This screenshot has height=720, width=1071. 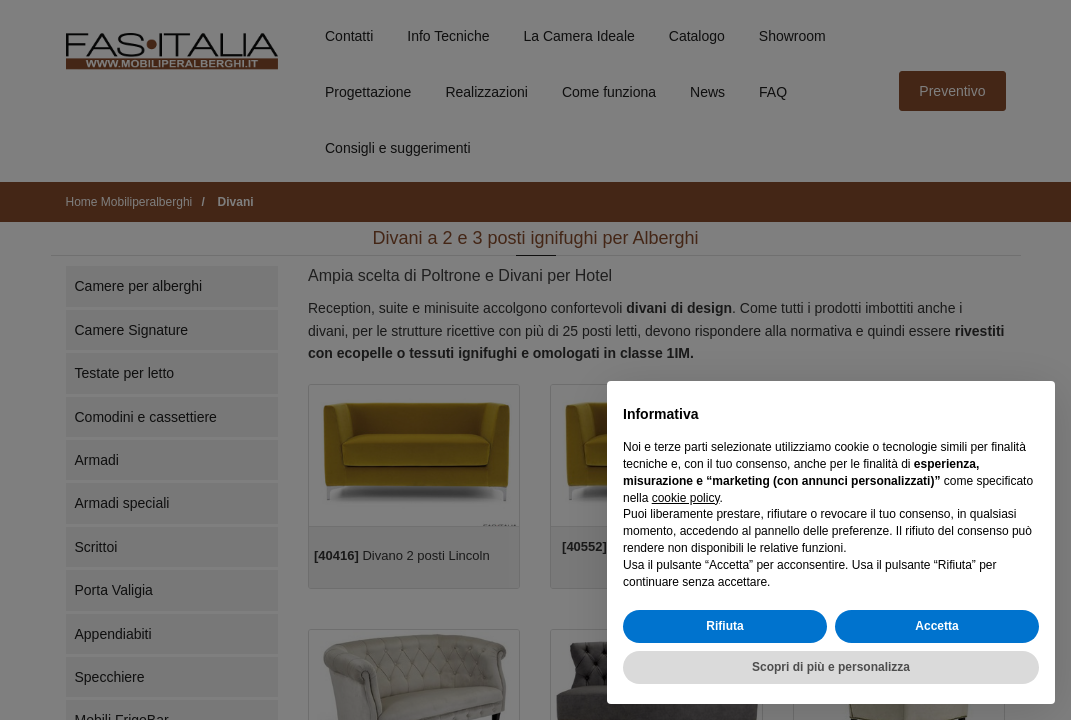 What do you see at coordinates (686, 498) in the screenshot?
I see `cookie policy [button]` at bounding box center [686, 498].